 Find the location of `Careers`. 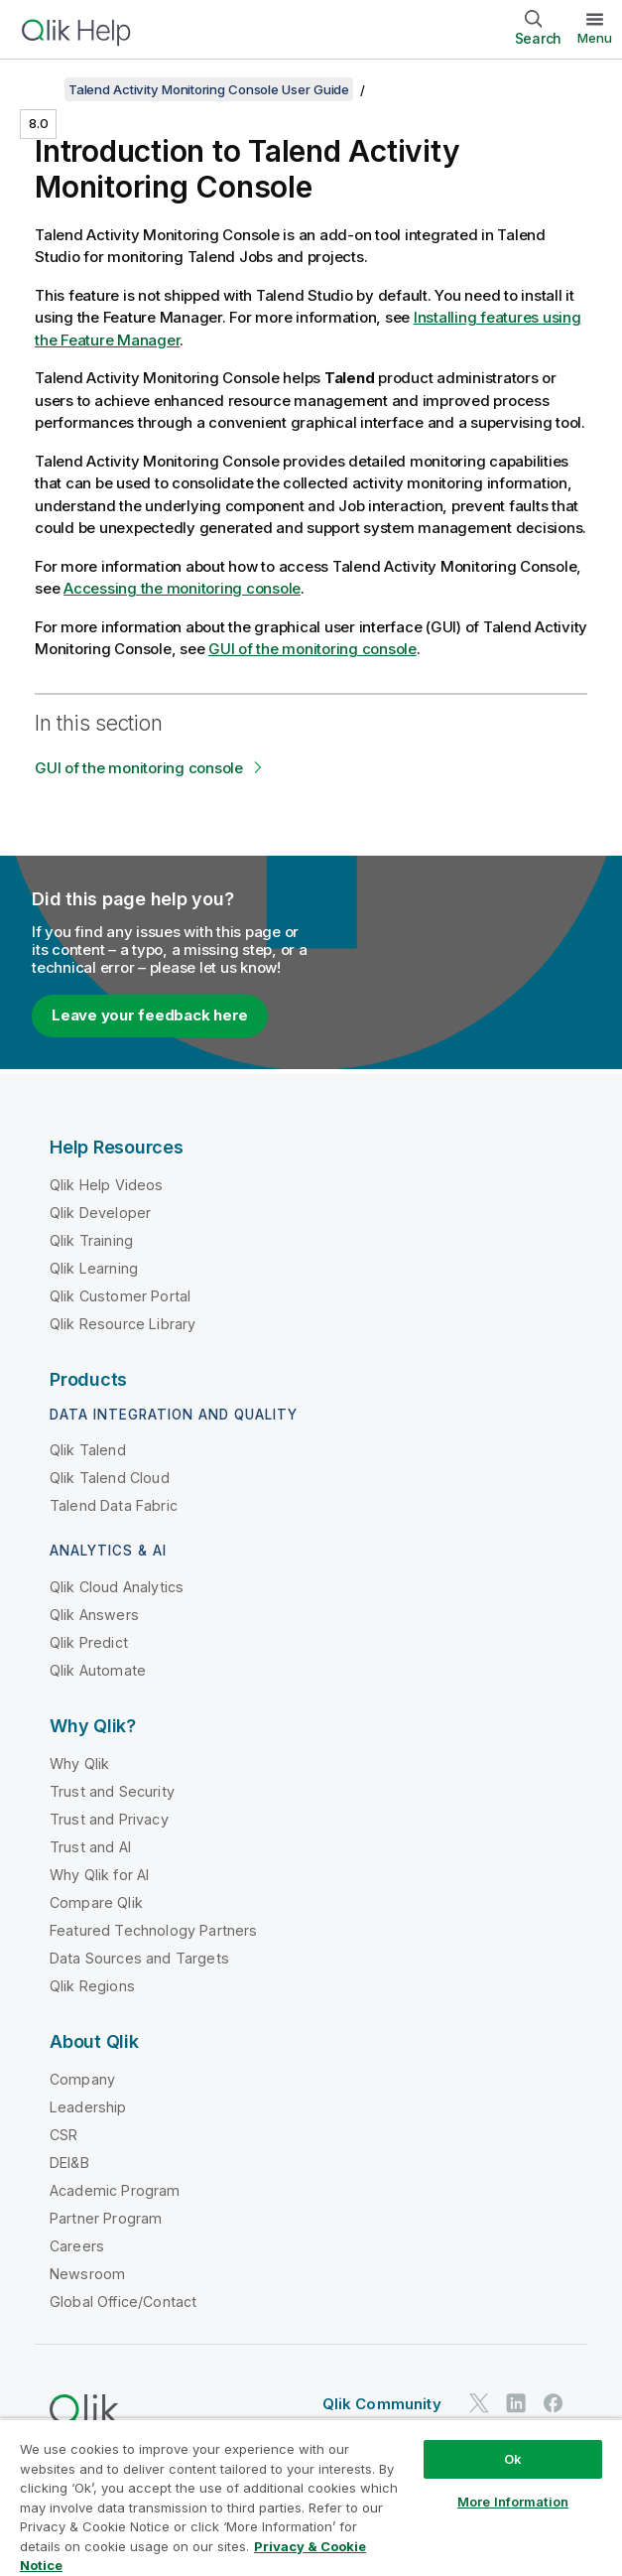

Careers is located at coordinates (77, 2245).